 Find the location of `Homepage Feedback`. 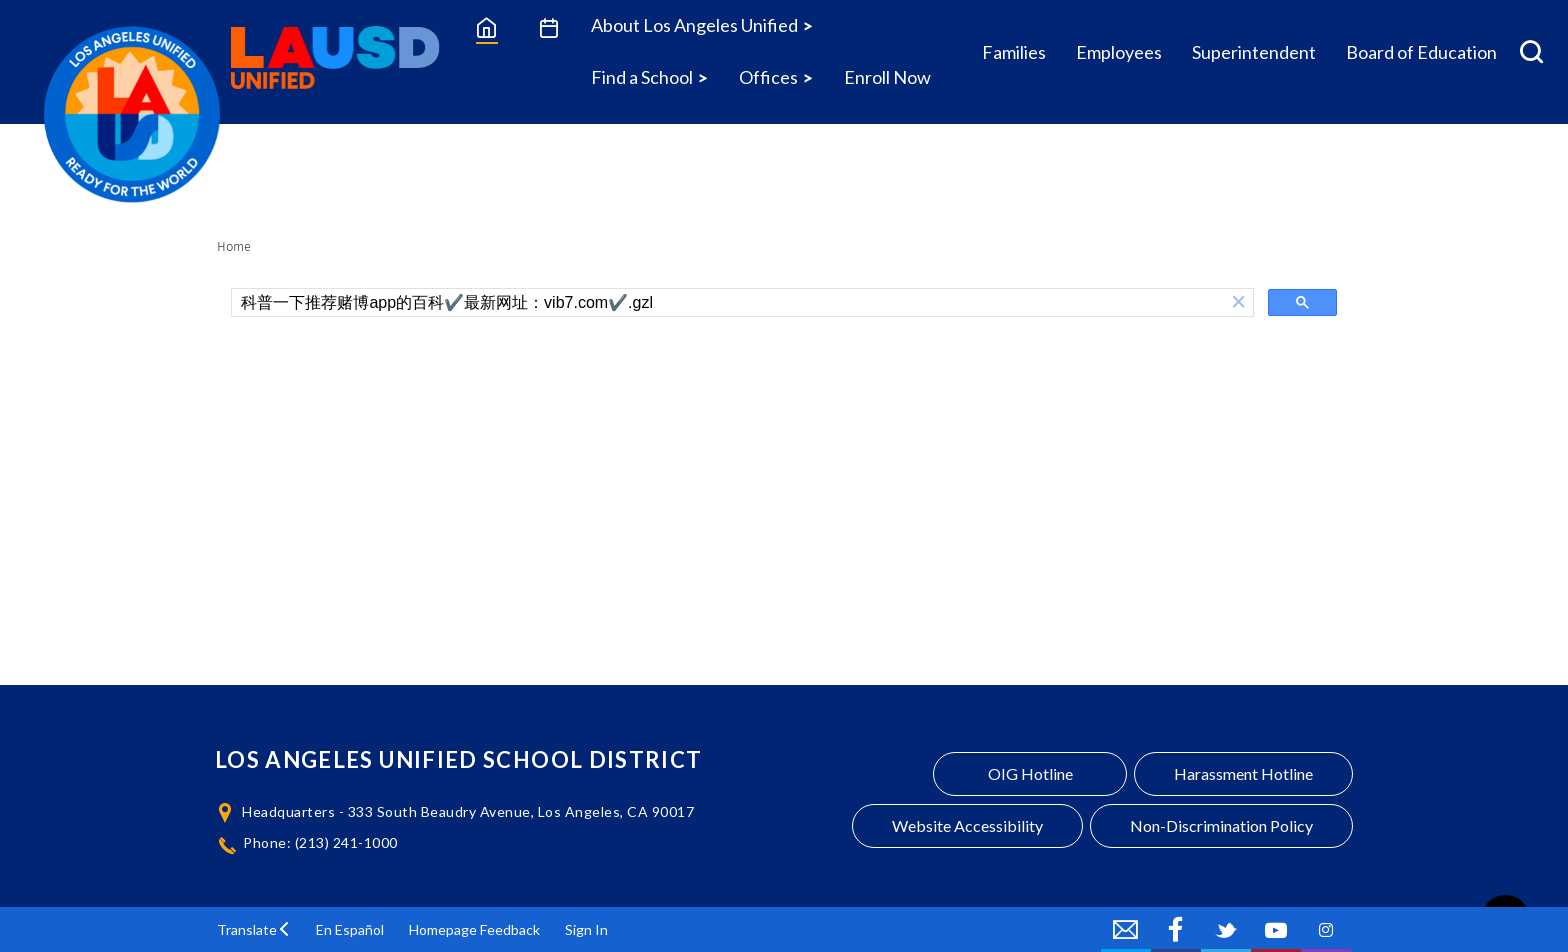

Homepage Feedback is located at coordinates (474, 929).